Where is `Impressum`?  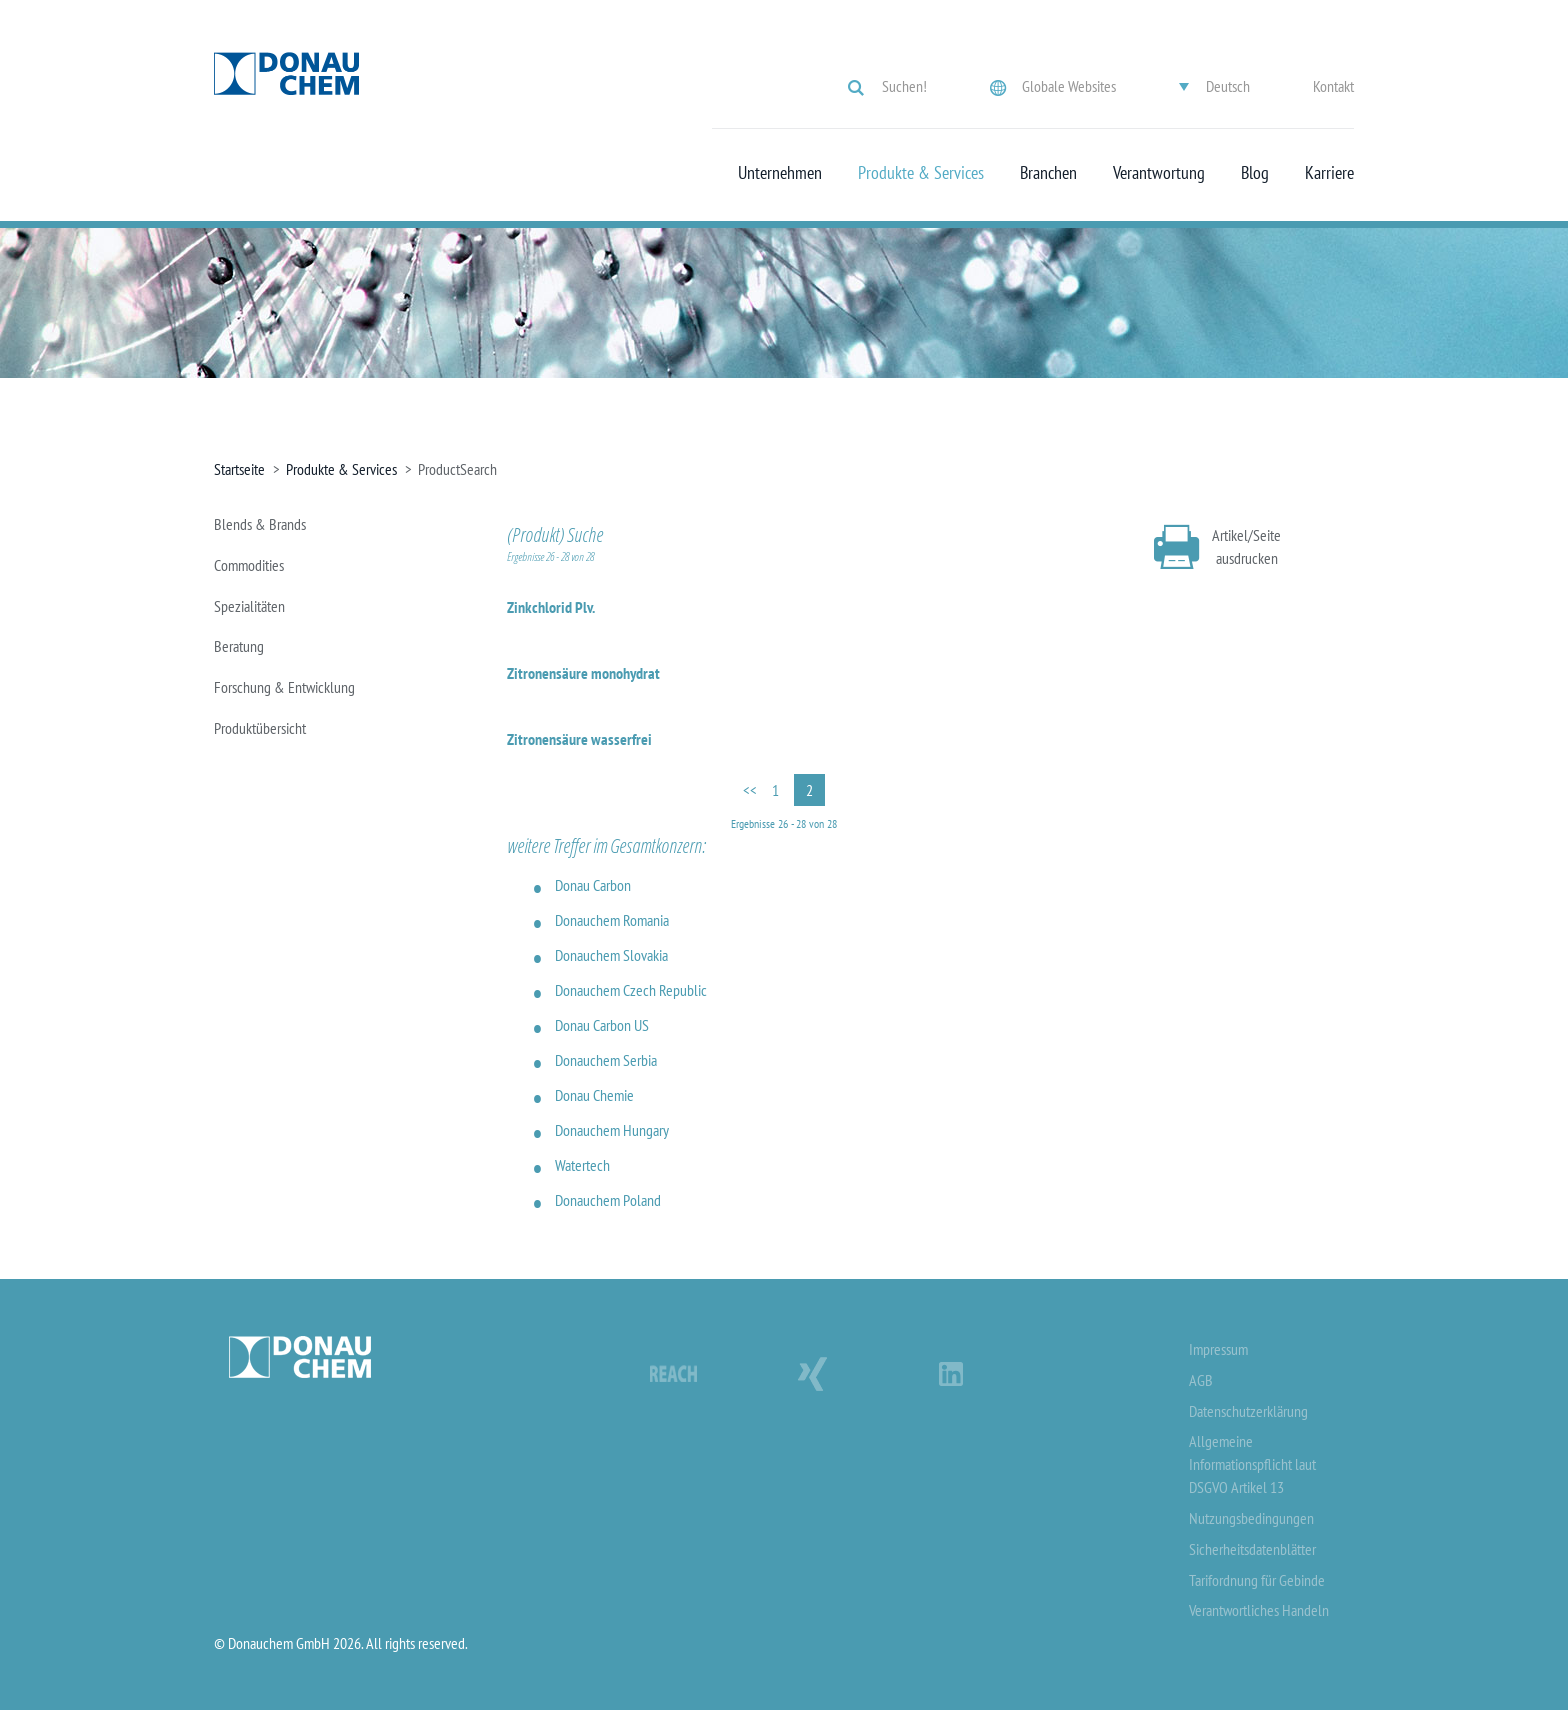
Impressum is located at coordinates (1218, 1349).